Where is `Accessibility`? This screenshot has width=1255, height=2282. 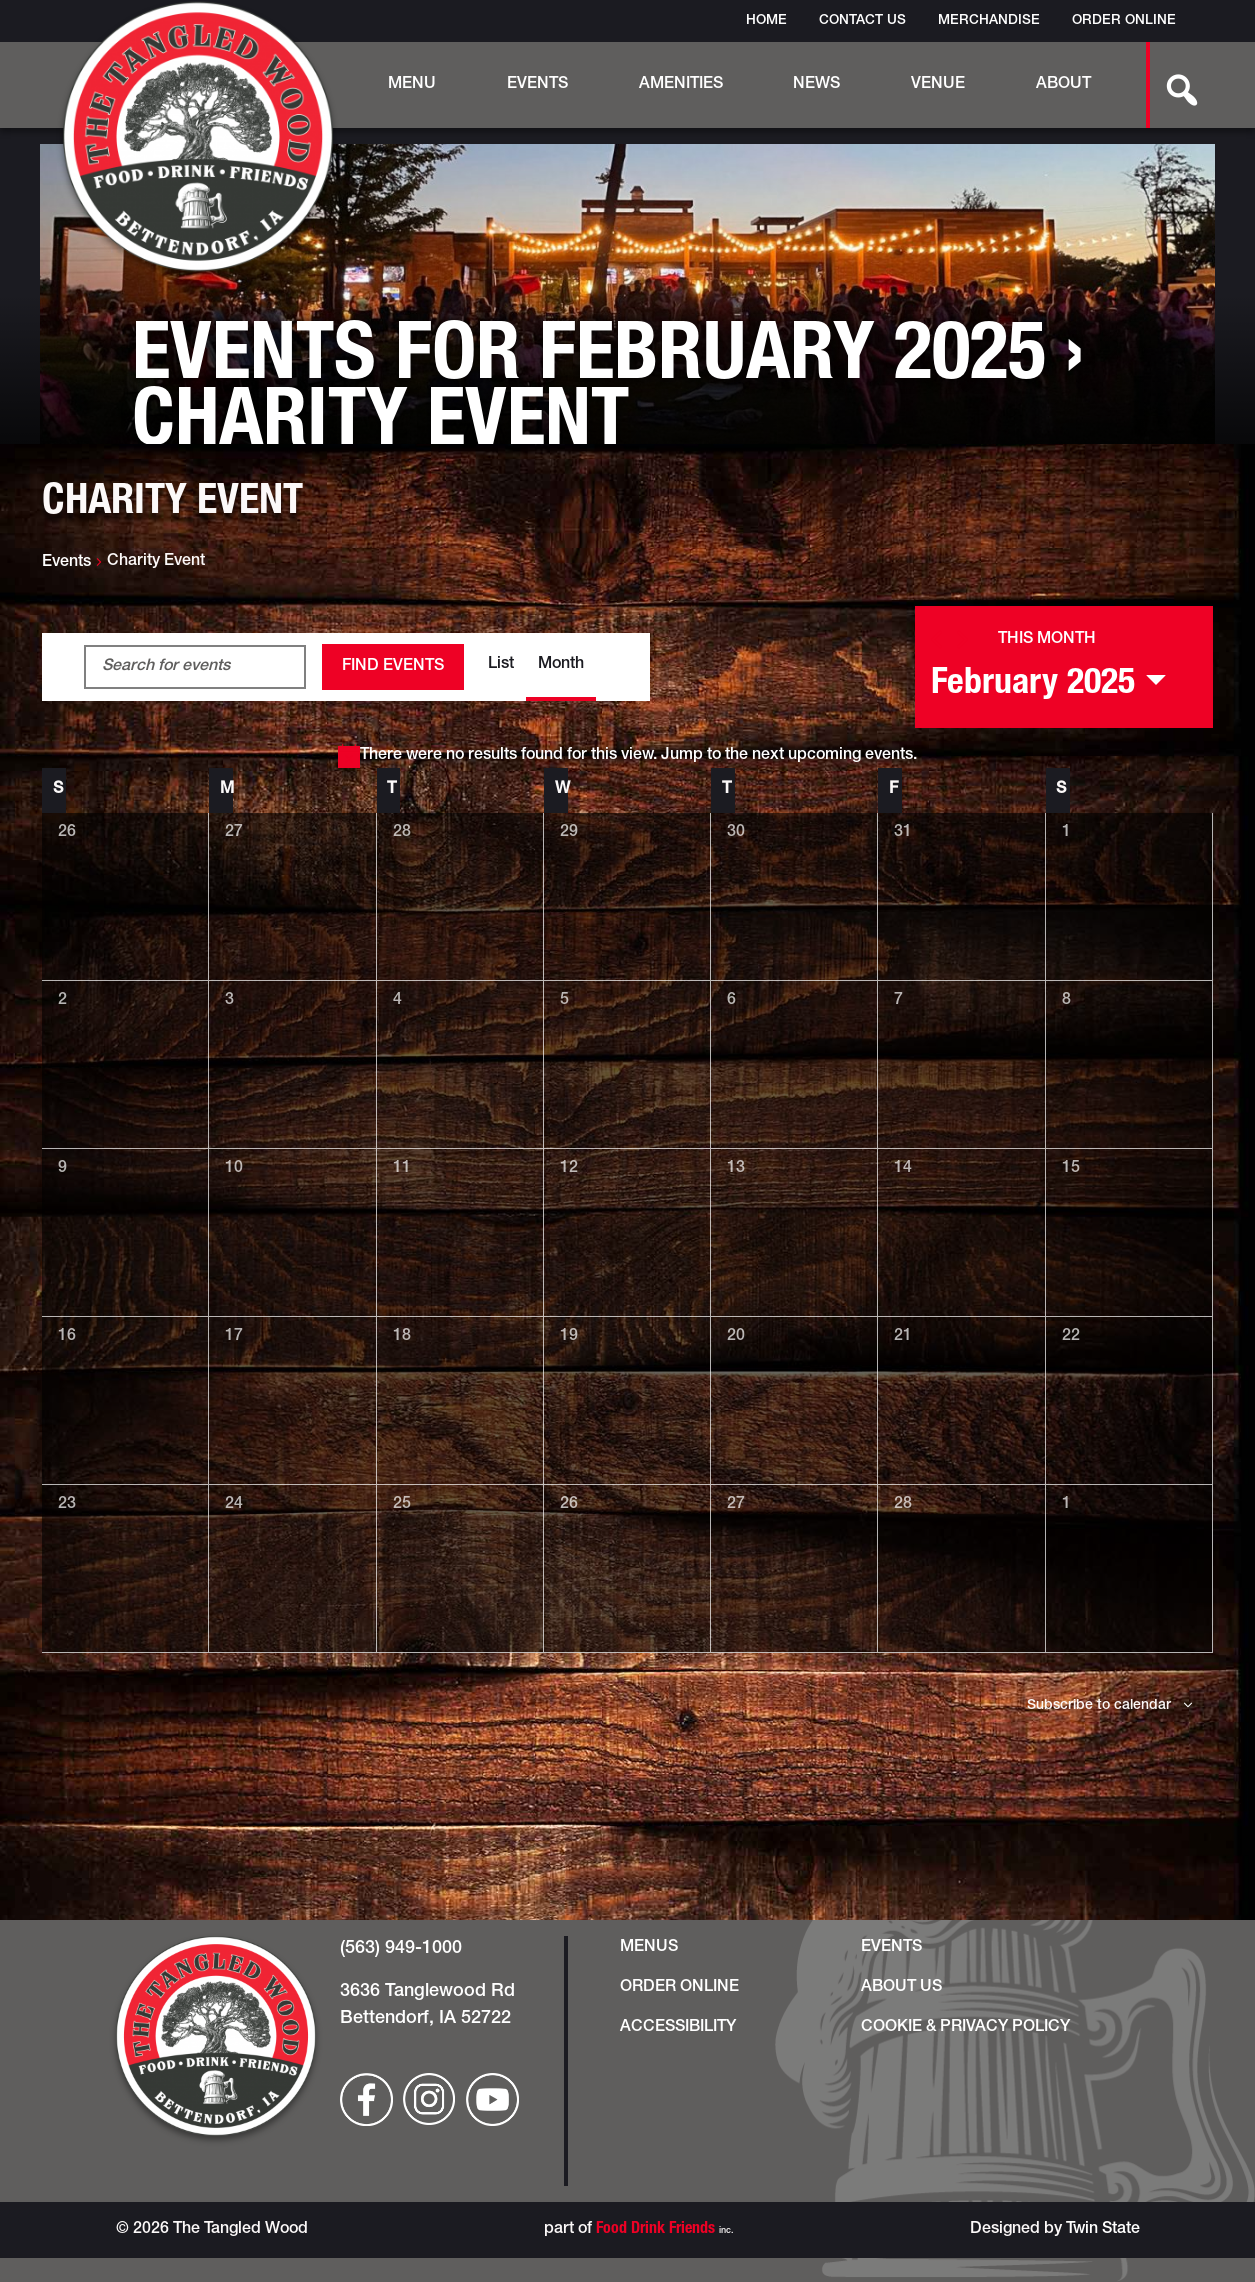 Accessibility is located at coordinates (678, 2028).